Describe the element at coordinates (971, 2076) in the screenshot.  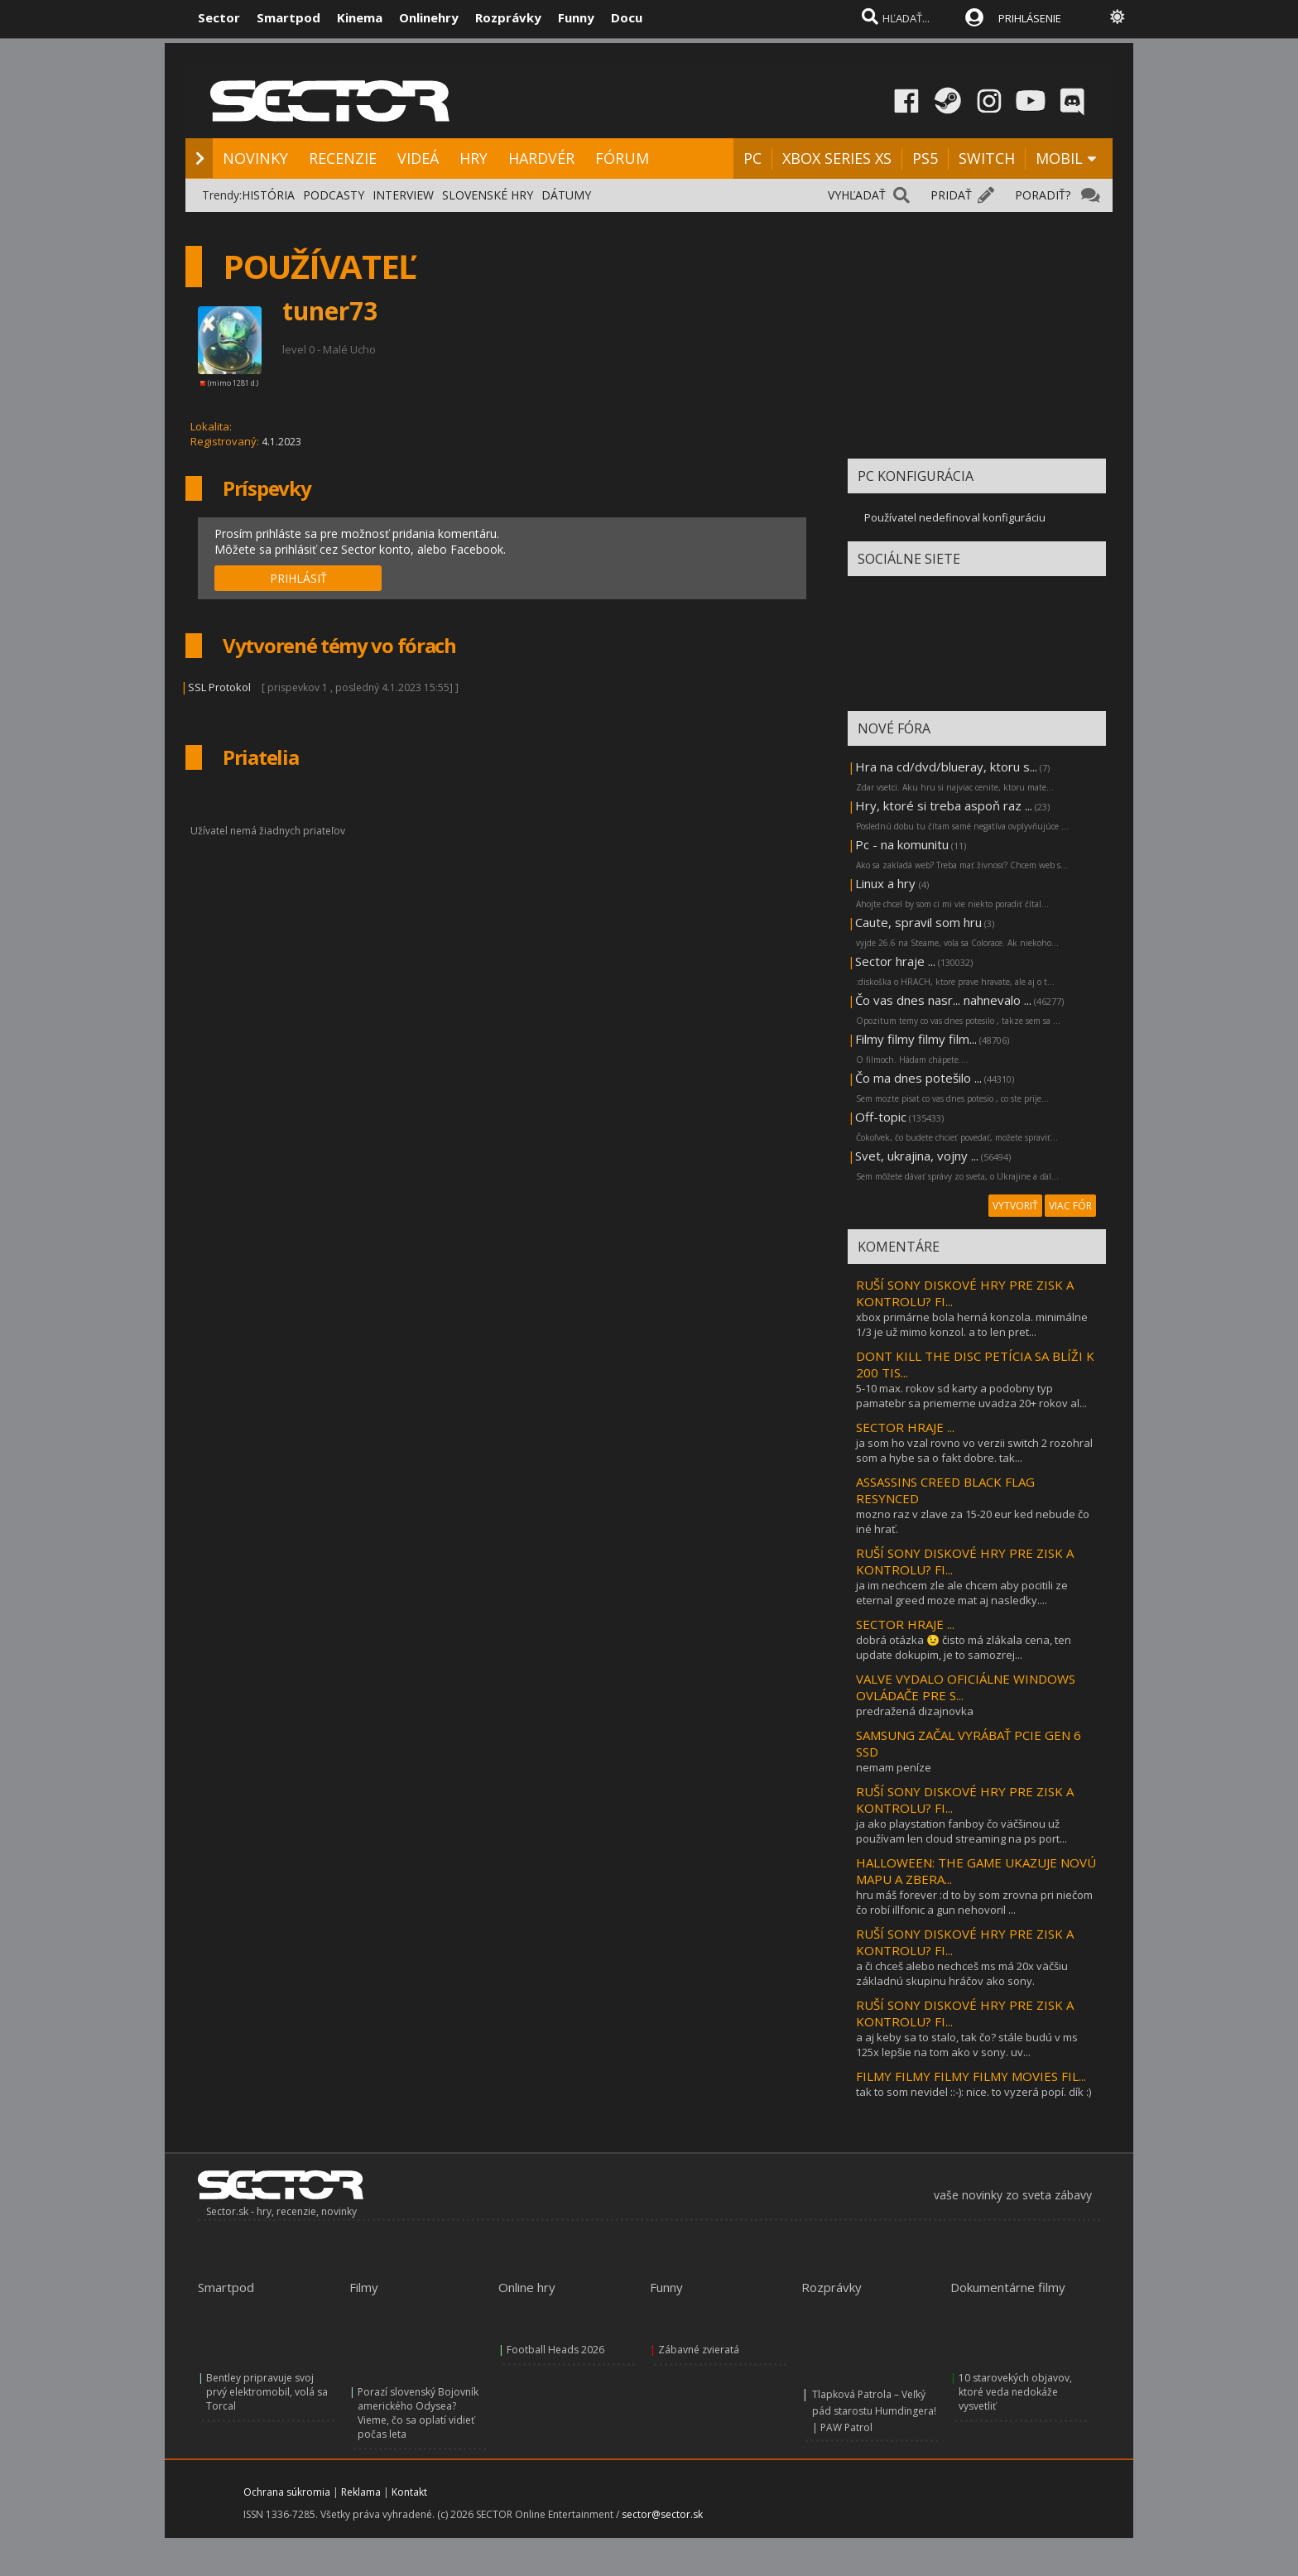
I see `FILMY FILMY FILMY FILMY MOVIES FIL...` at that location.